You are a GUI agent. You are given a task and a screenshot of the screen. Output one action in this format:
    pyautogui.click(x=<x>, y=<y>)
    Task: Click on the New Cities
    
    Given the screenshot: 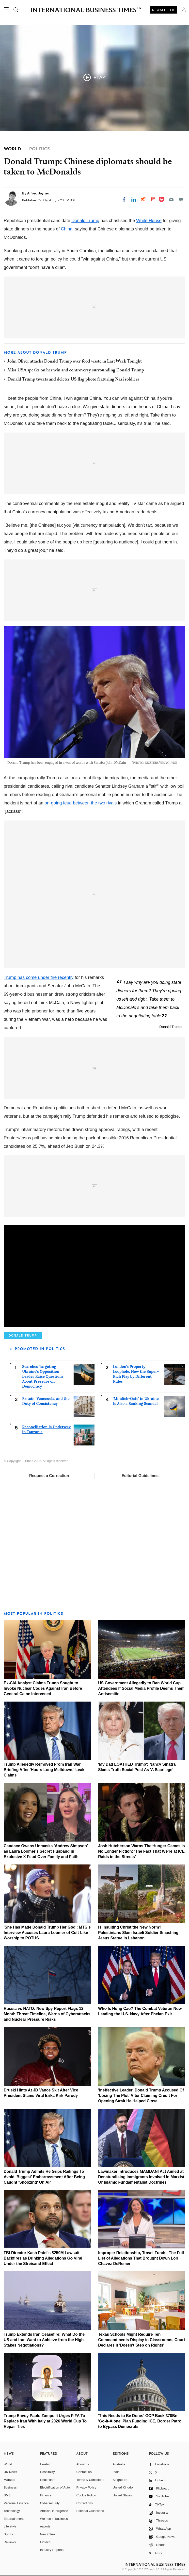 What is the action you would take?
    pyautogui.click(x=47, y=2534)
    